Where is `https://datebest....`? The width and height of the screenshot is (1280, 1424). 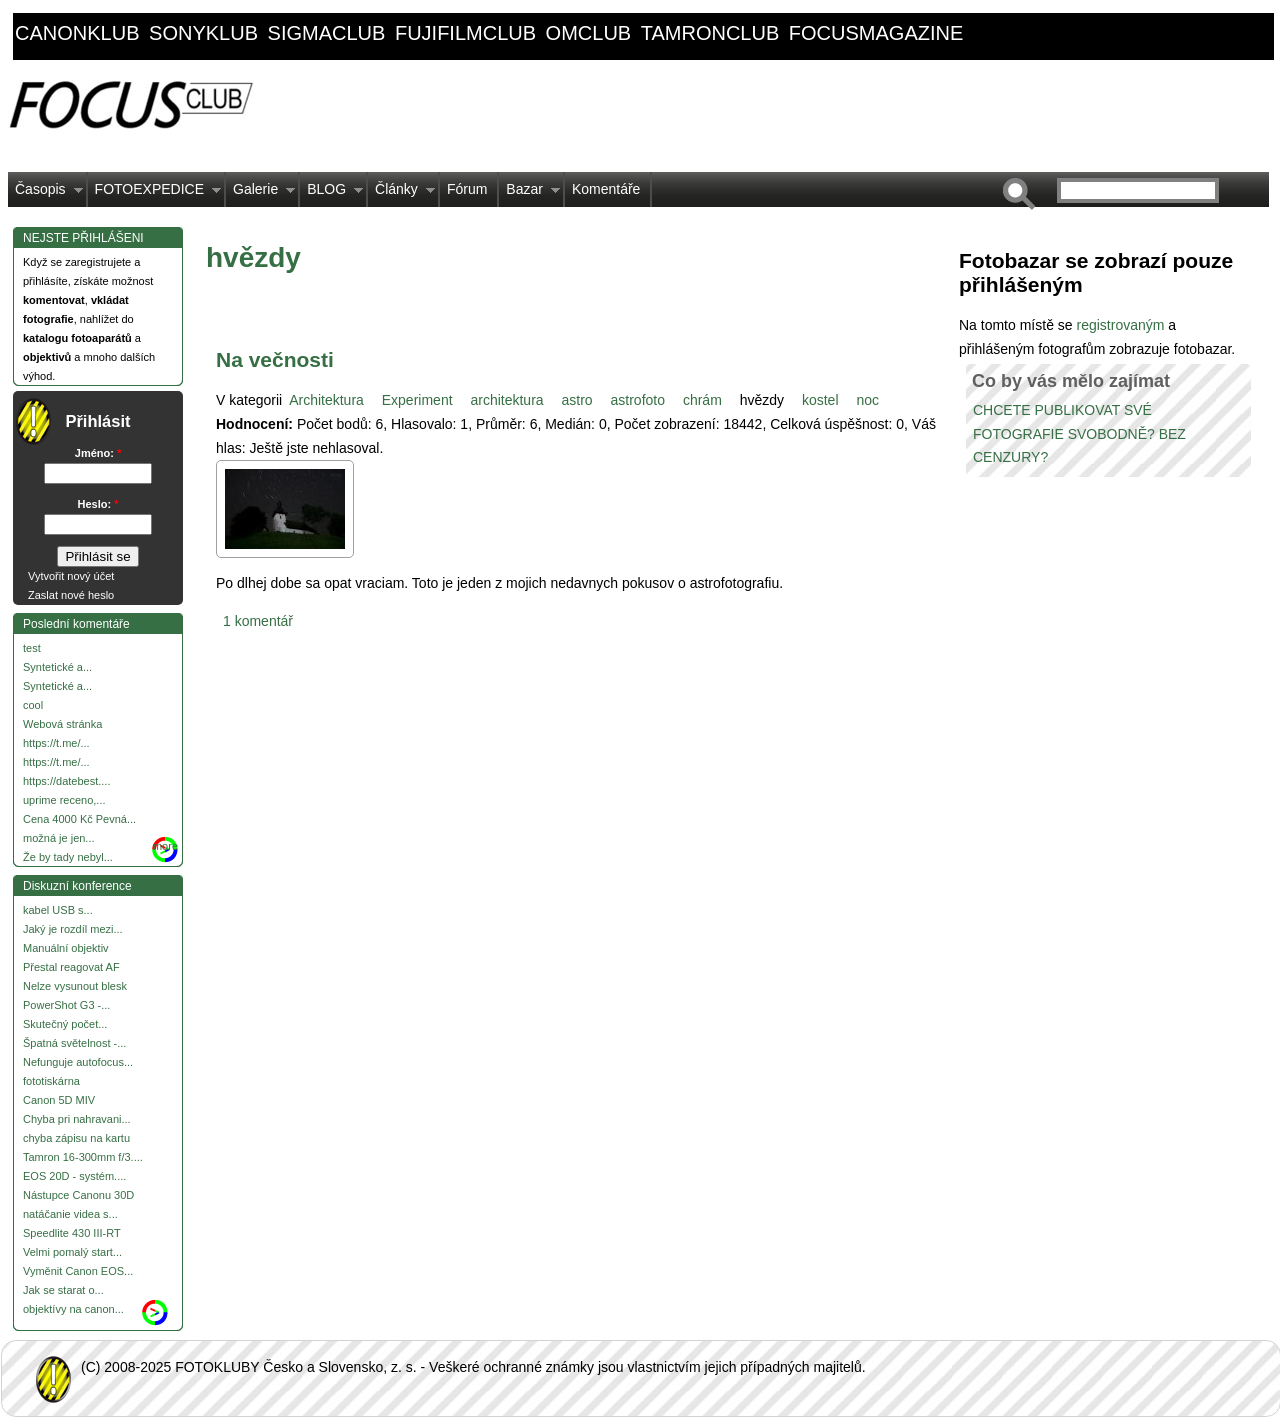 https://datebest.... is located at coordinates (66, 781).